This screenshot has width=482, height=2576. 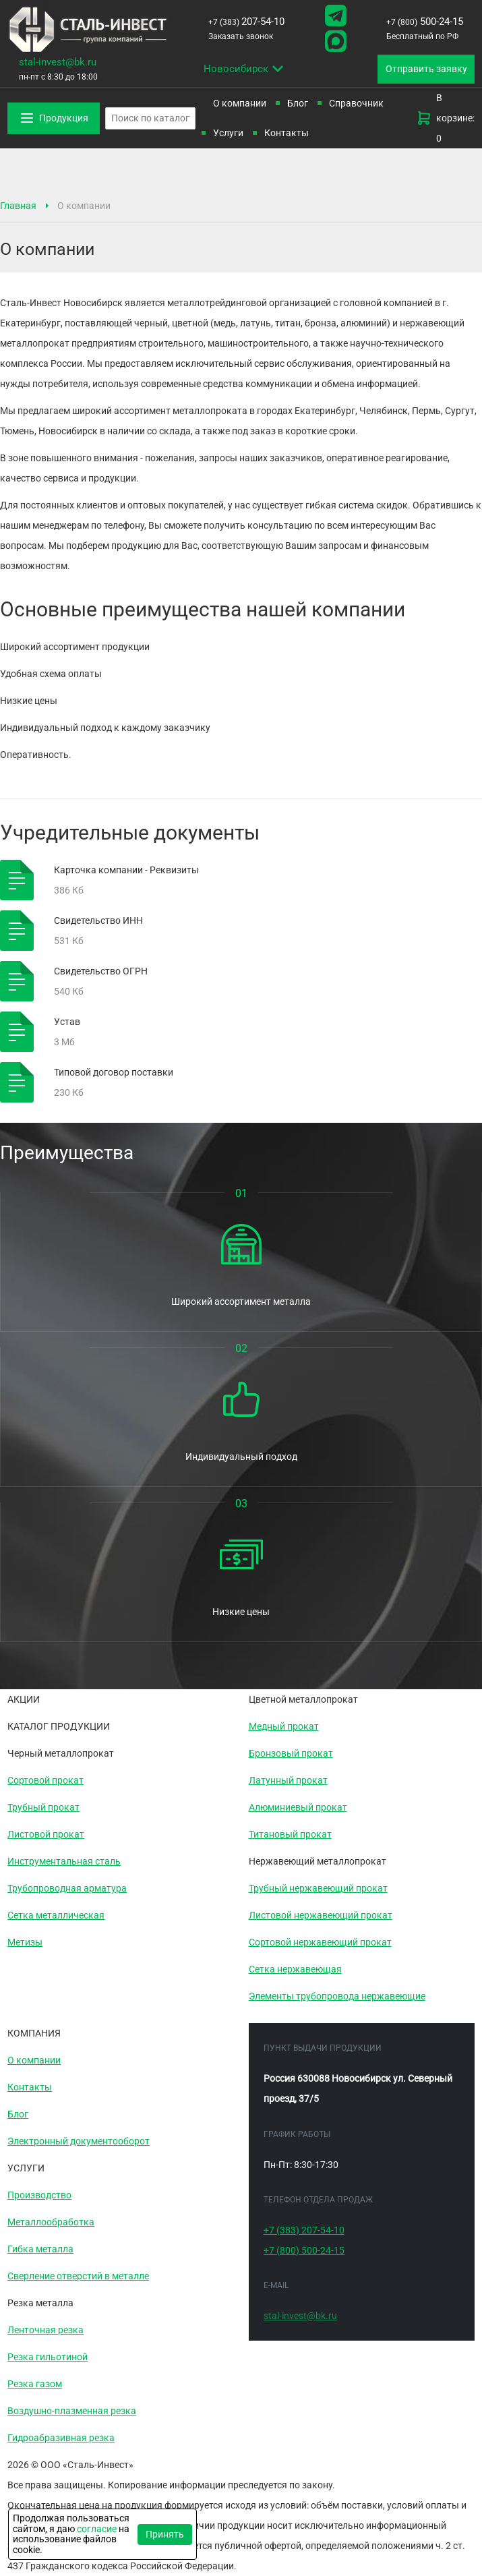 I want to click on Металлообработка, so click(x=50, y=2222).